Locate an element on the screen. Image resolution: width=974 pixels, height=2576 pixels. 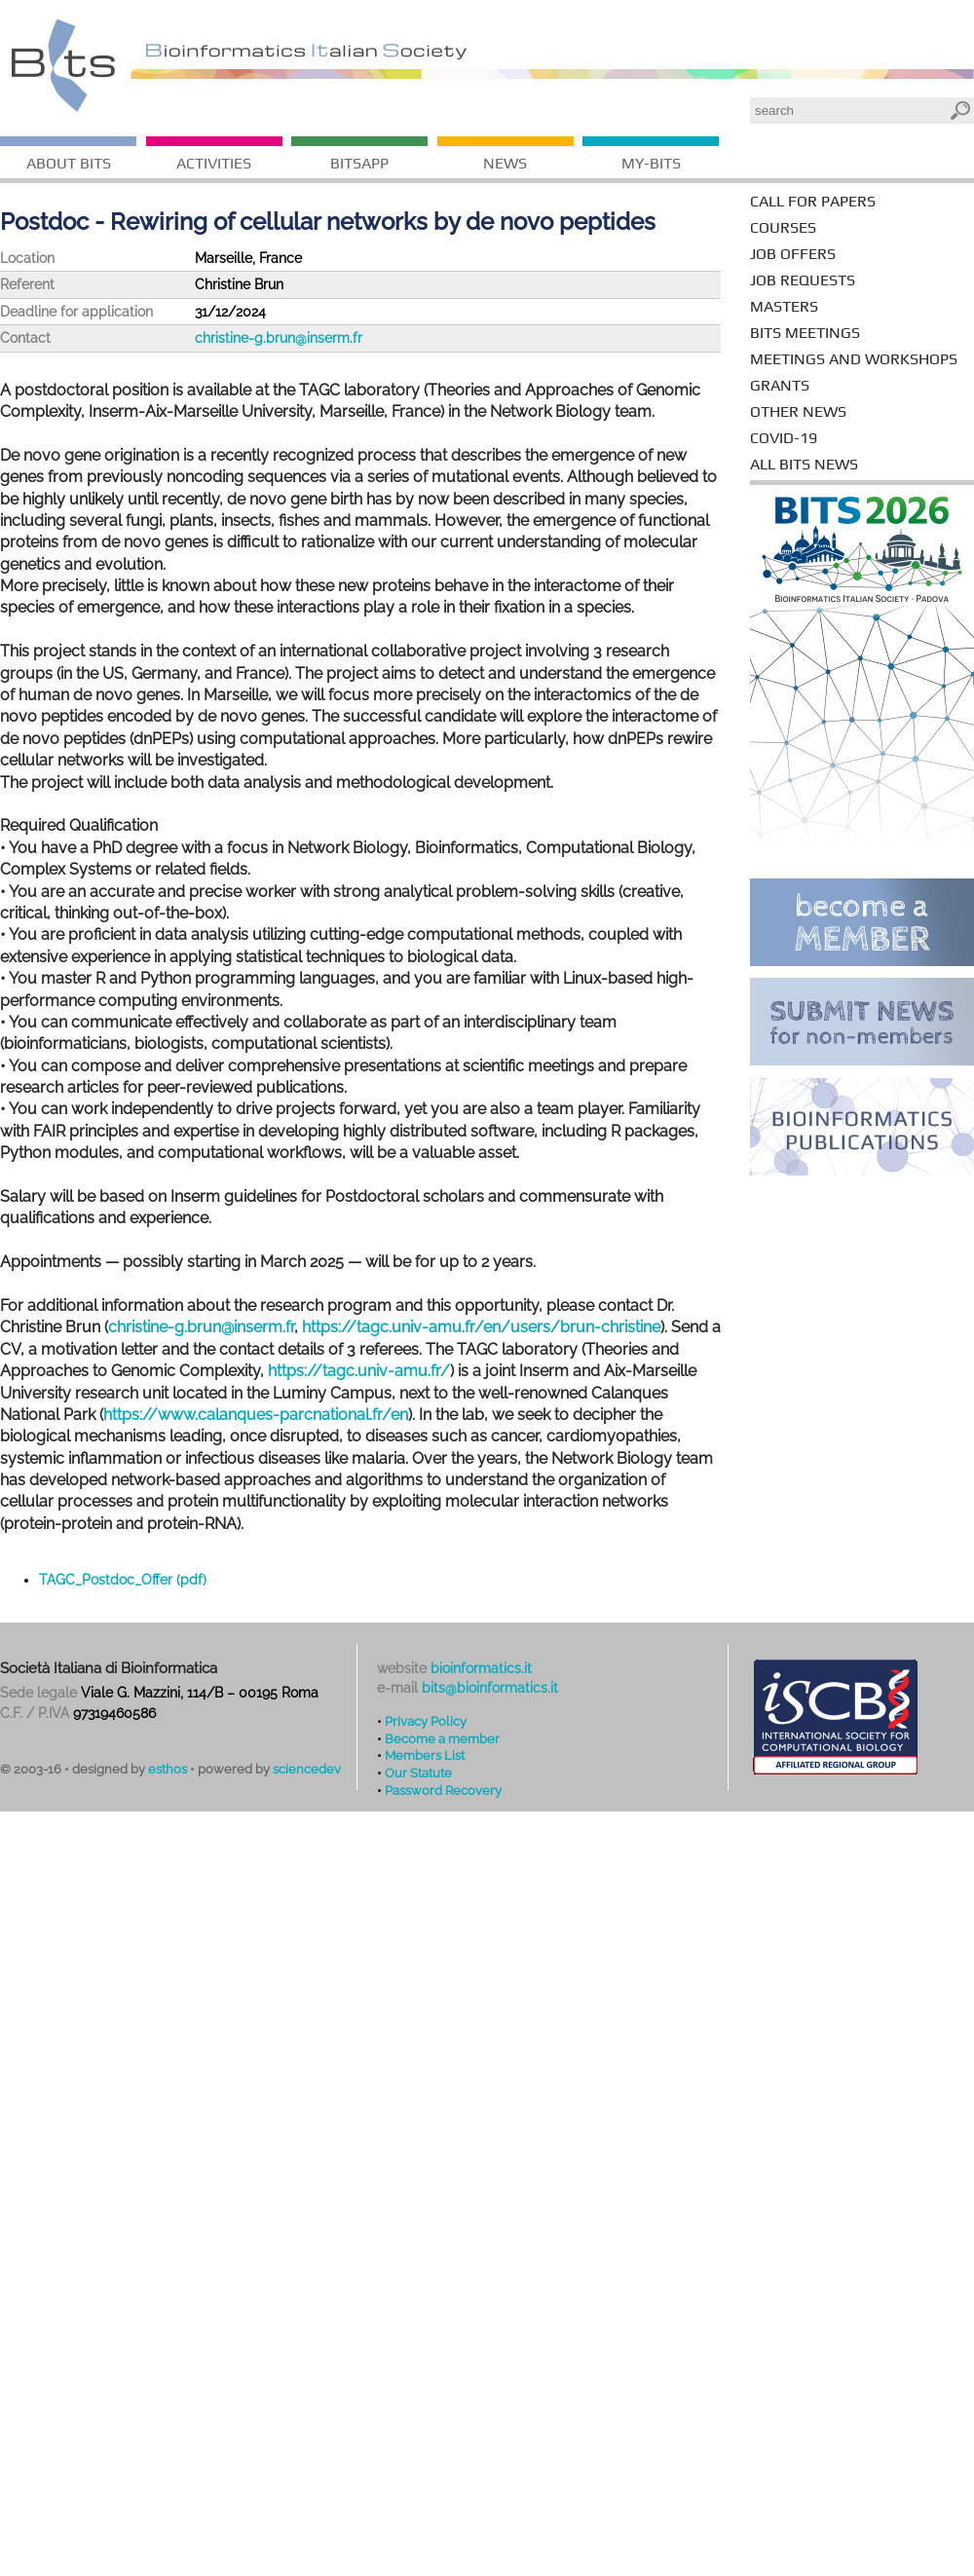
bioinformatics.it is located at coordinates (481, 1668).